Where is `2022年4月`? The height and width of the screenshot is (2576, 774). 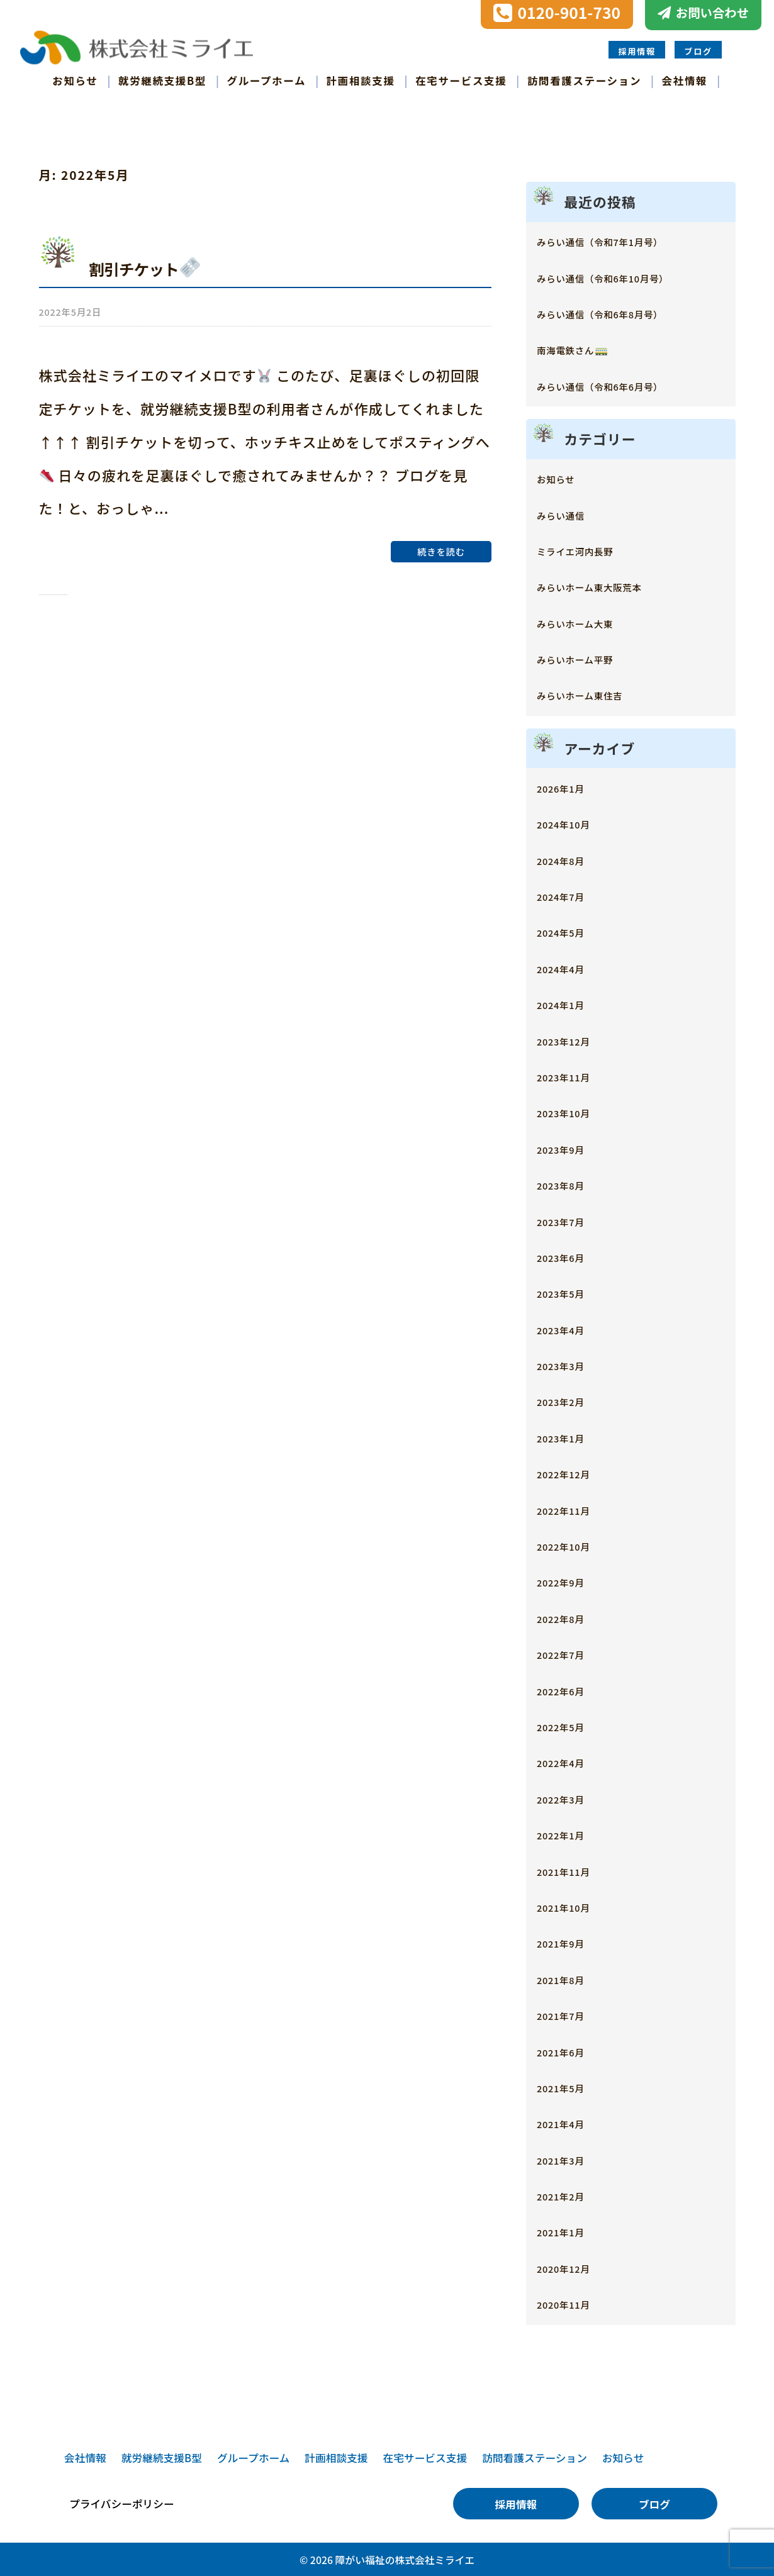
2022年4月 is located at coordinates (569, 1760).